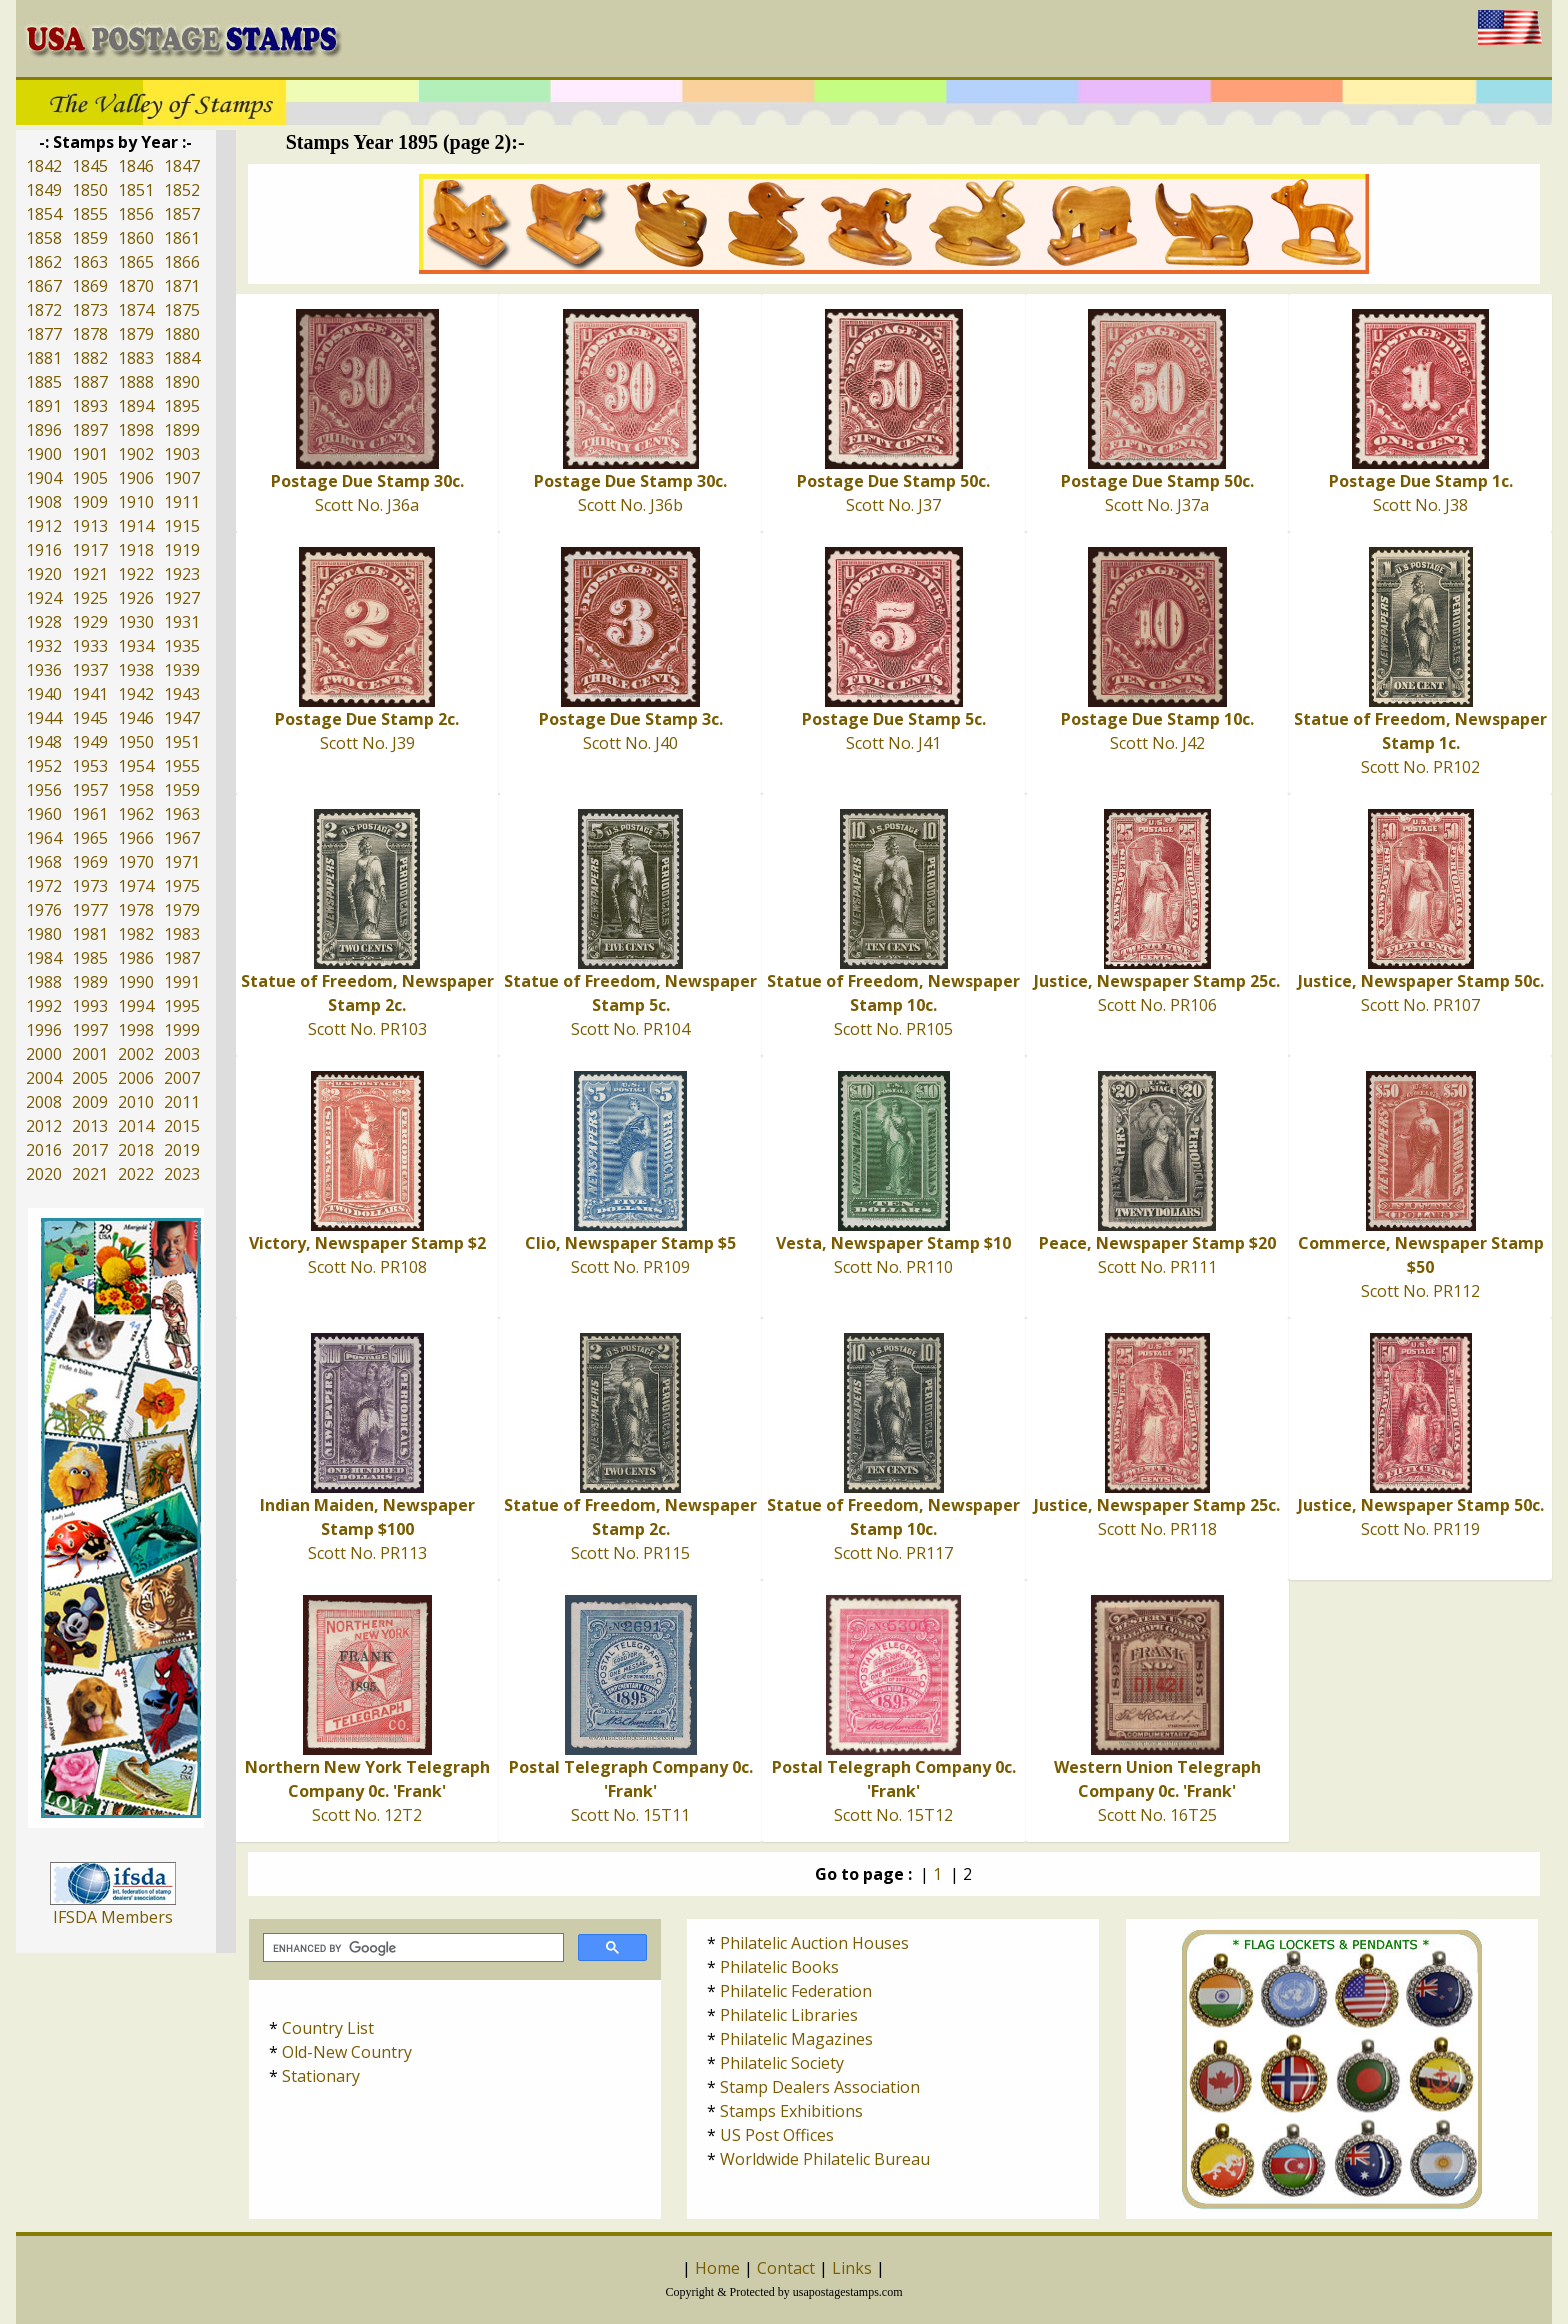 The height and width of the screenshot is (2324, 1568). What do you see at coordinates (90, 1150) in the screenshot?
I see `2017` at bounding box center [90, 1150].